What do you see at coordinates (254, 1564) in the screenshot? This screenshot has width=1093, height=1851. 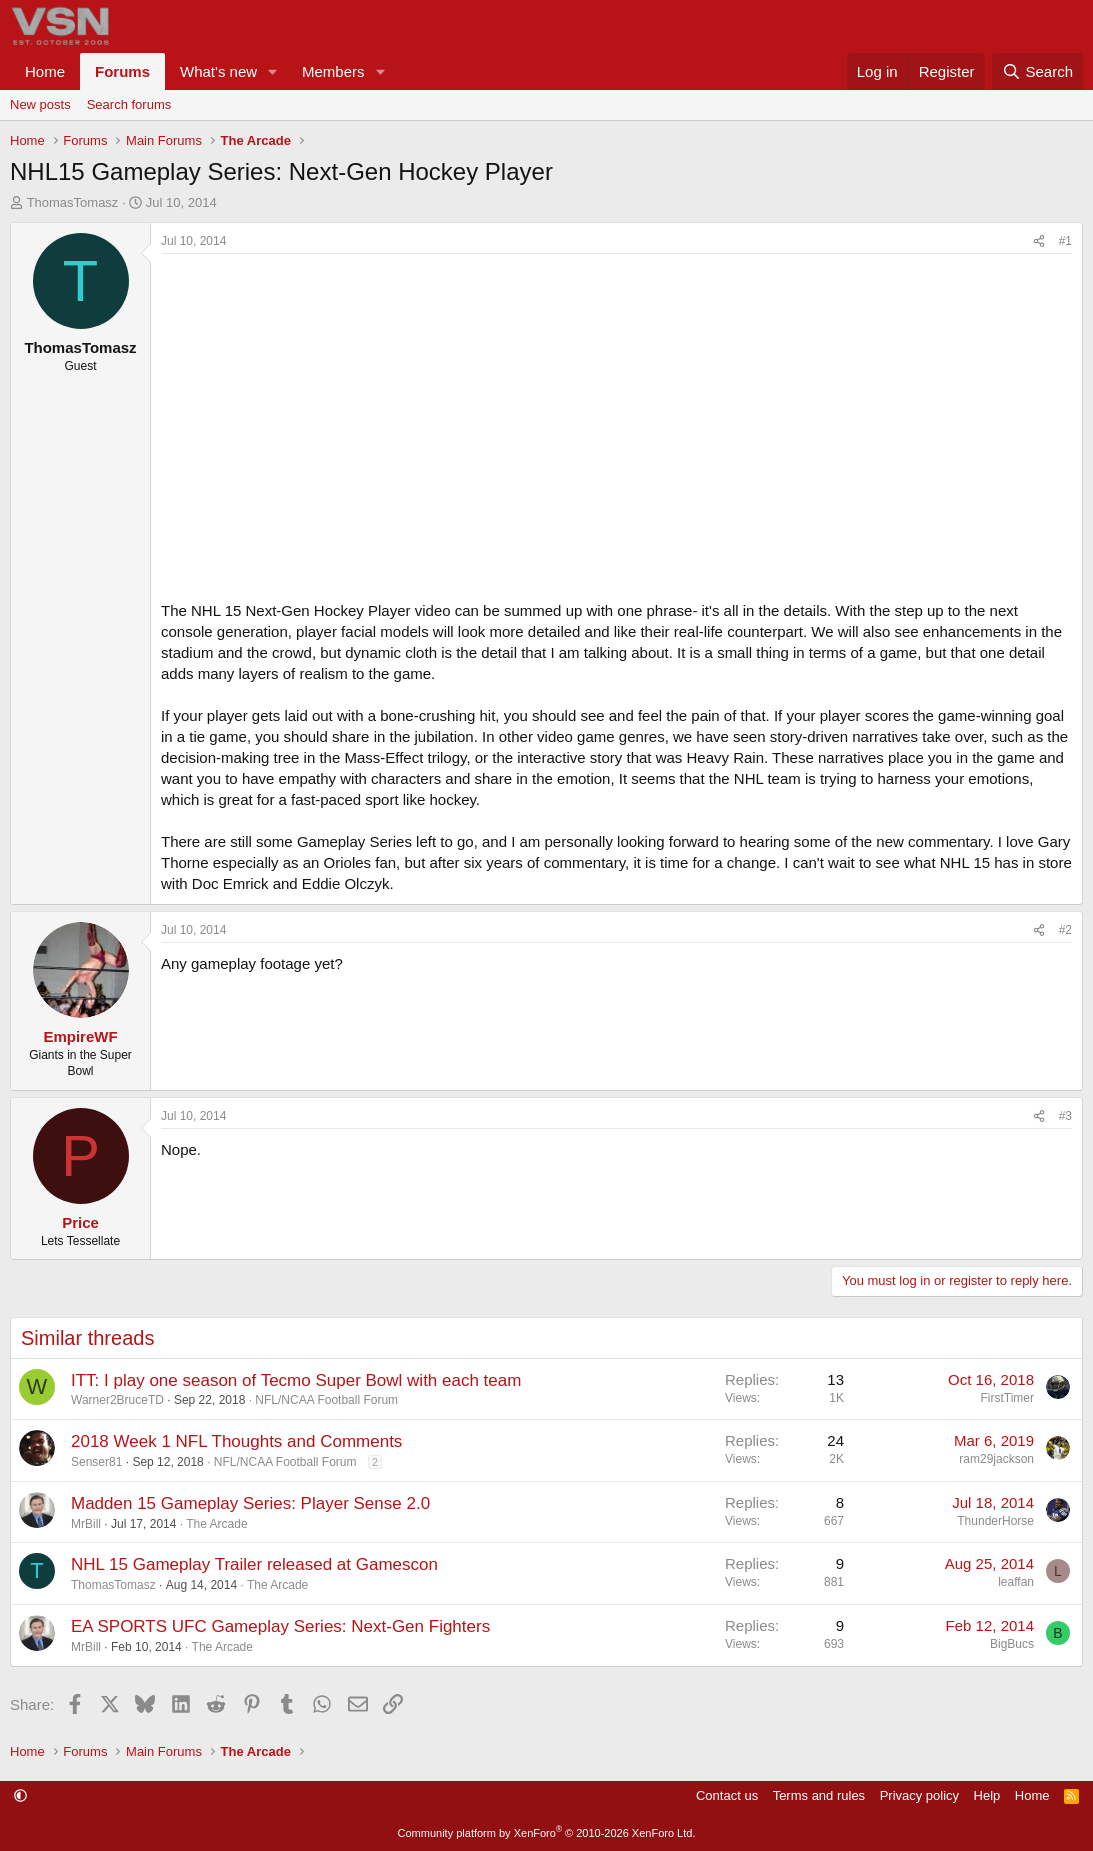 I see `NHL 15 Gameplay Trailer released at Gamescon` at bounding box center [254, 1564].